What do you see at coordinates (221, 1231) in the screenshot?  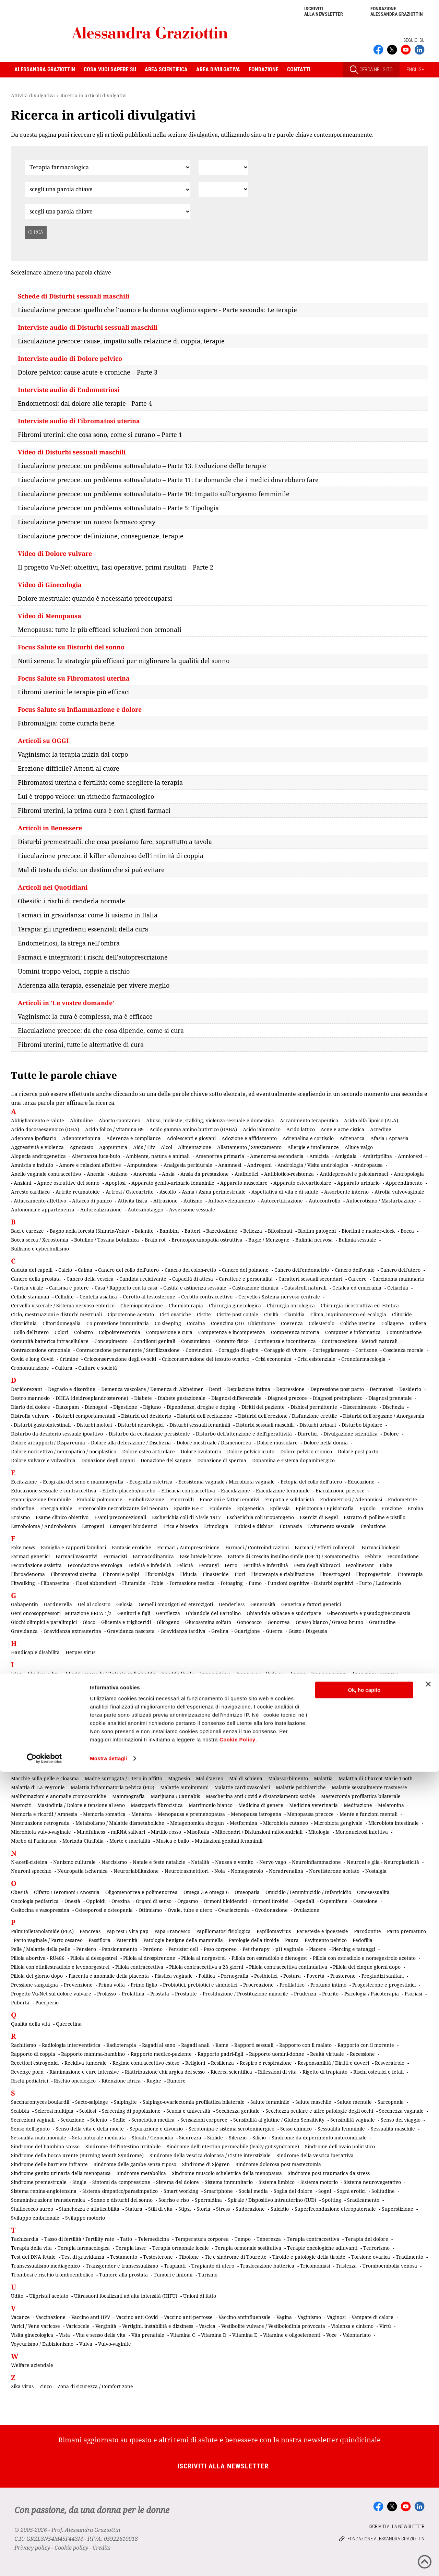 I see `Bazedoxifene` at bounding box center [221, 1231].